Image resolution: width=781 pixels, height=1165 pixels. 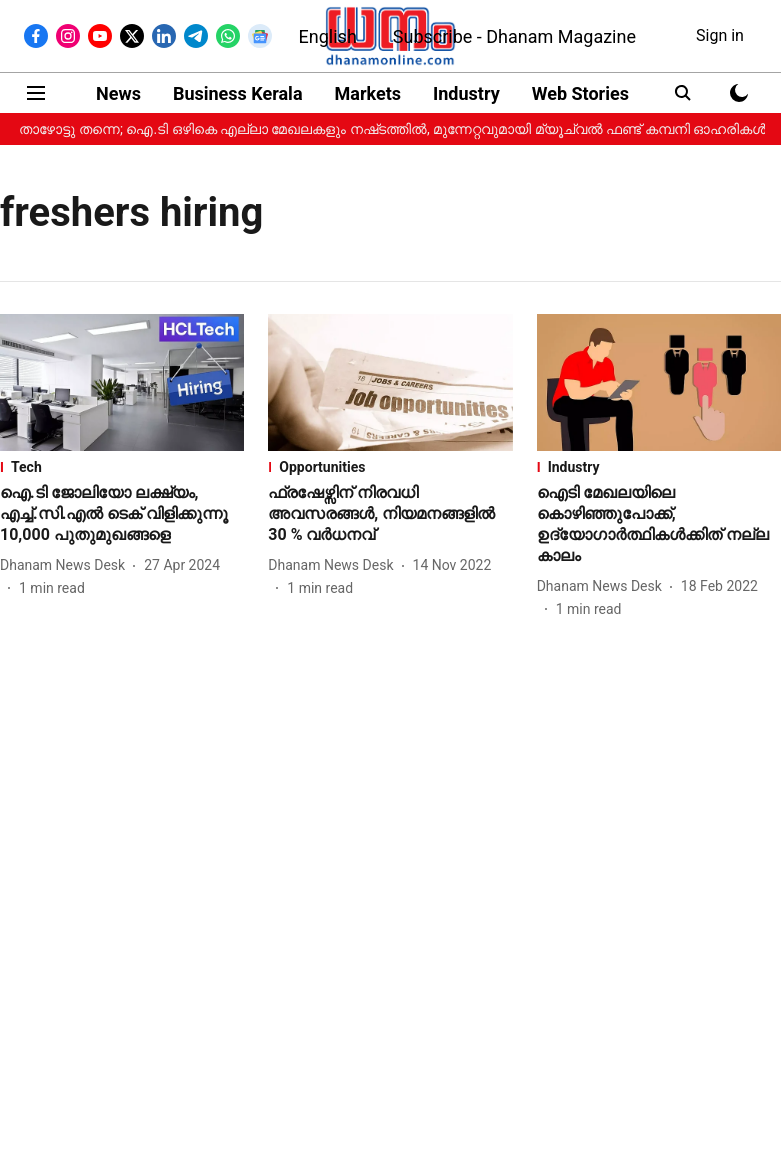 What do you see at coordinates (328, 36) in the screenshot?
I see `English` at bounding box center [328, 36].